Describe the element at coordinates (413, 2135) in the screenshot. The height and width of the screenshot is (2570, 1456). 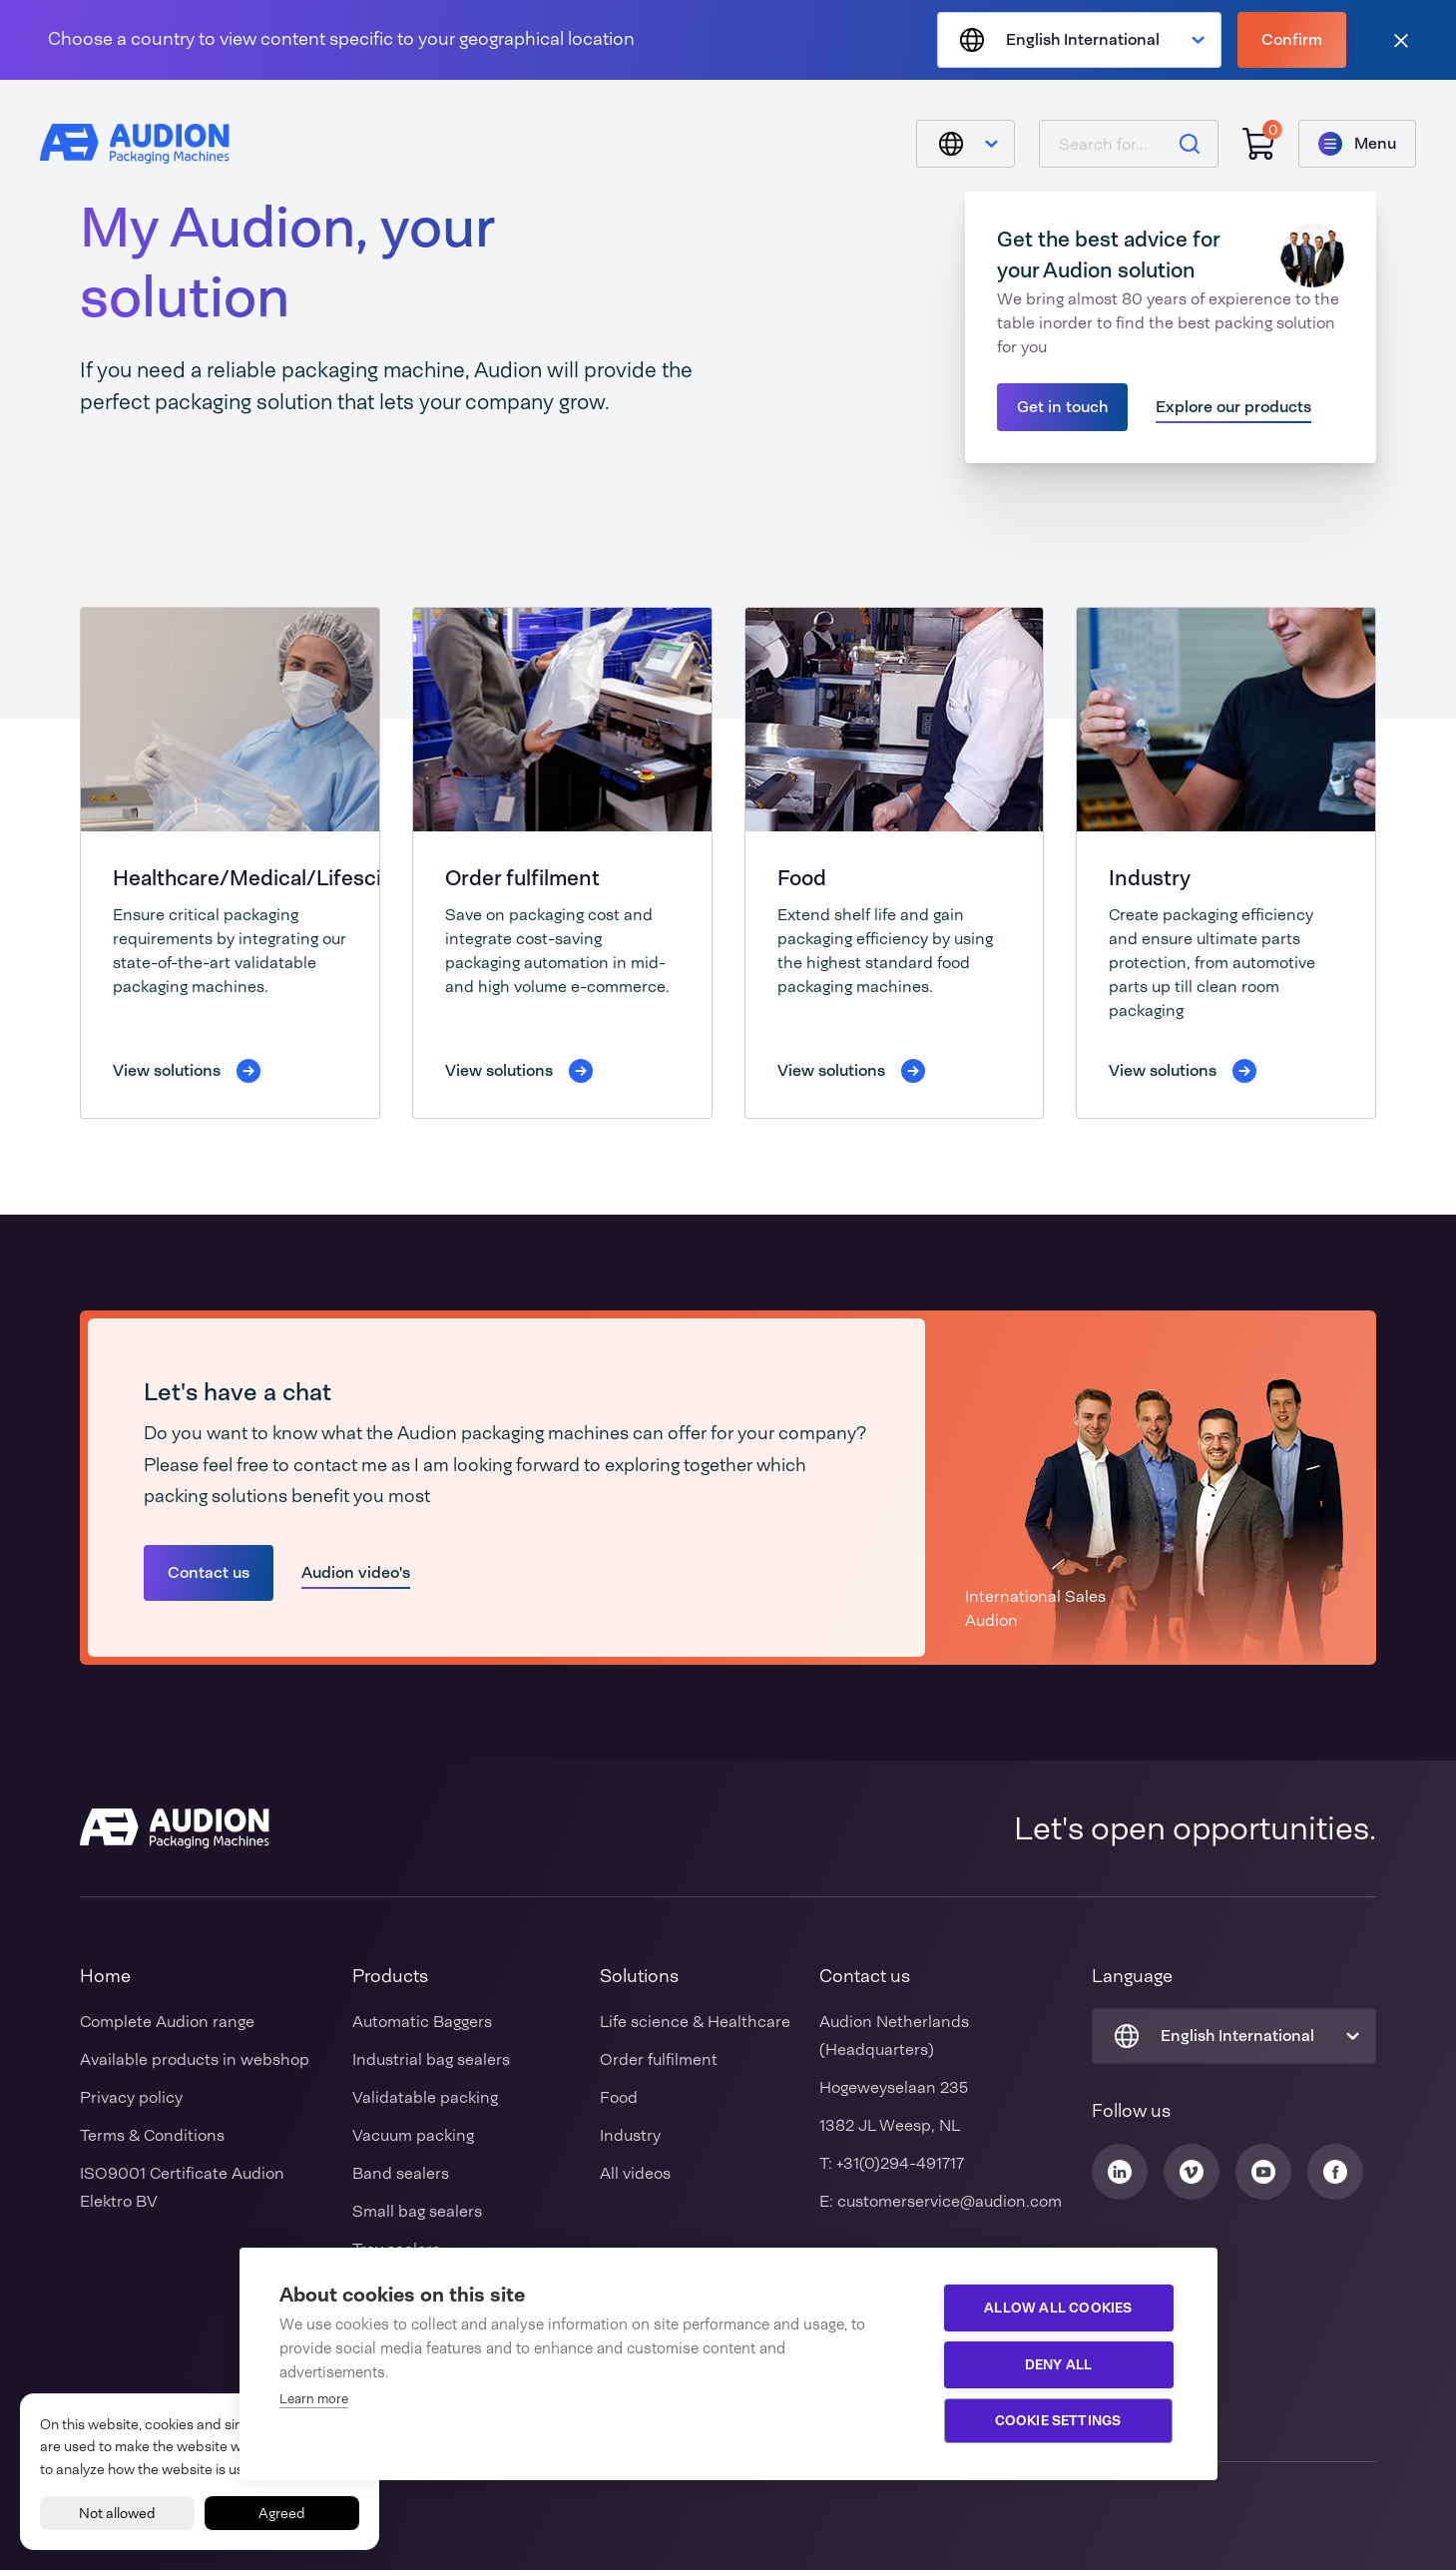
I see `Vacuum packing` at that location.